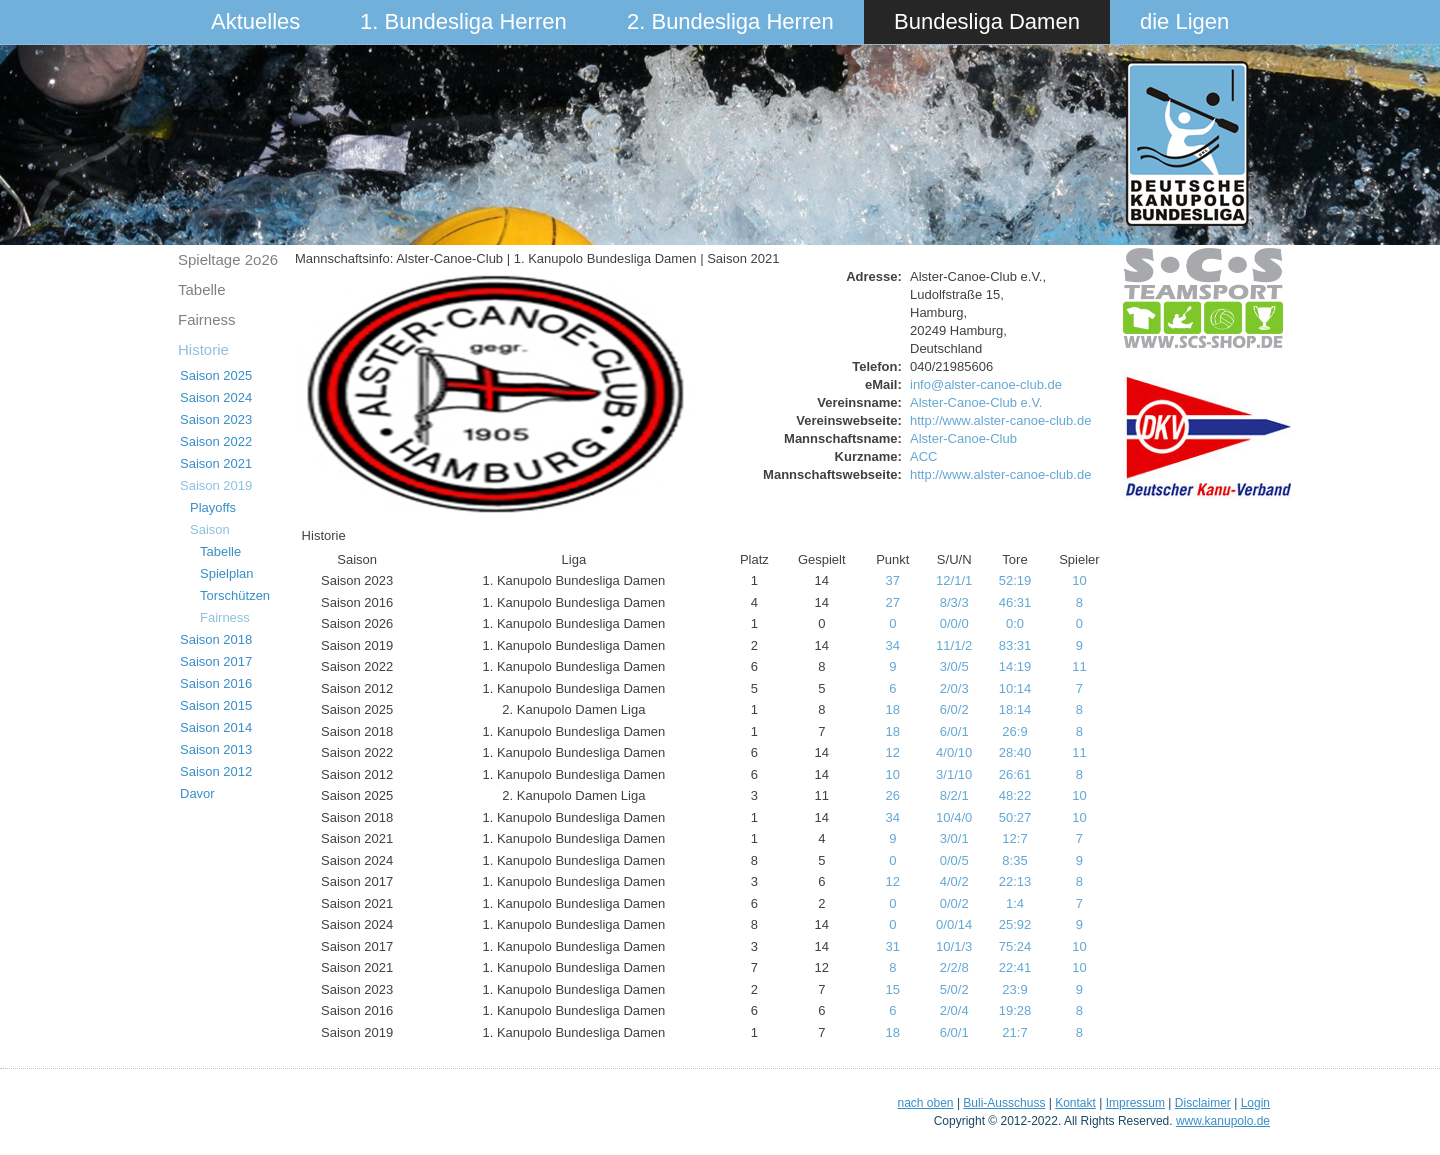  What do you see at coordinates (893, 946) in the screenshot?
I see `31` at bounding box center [893, 946].